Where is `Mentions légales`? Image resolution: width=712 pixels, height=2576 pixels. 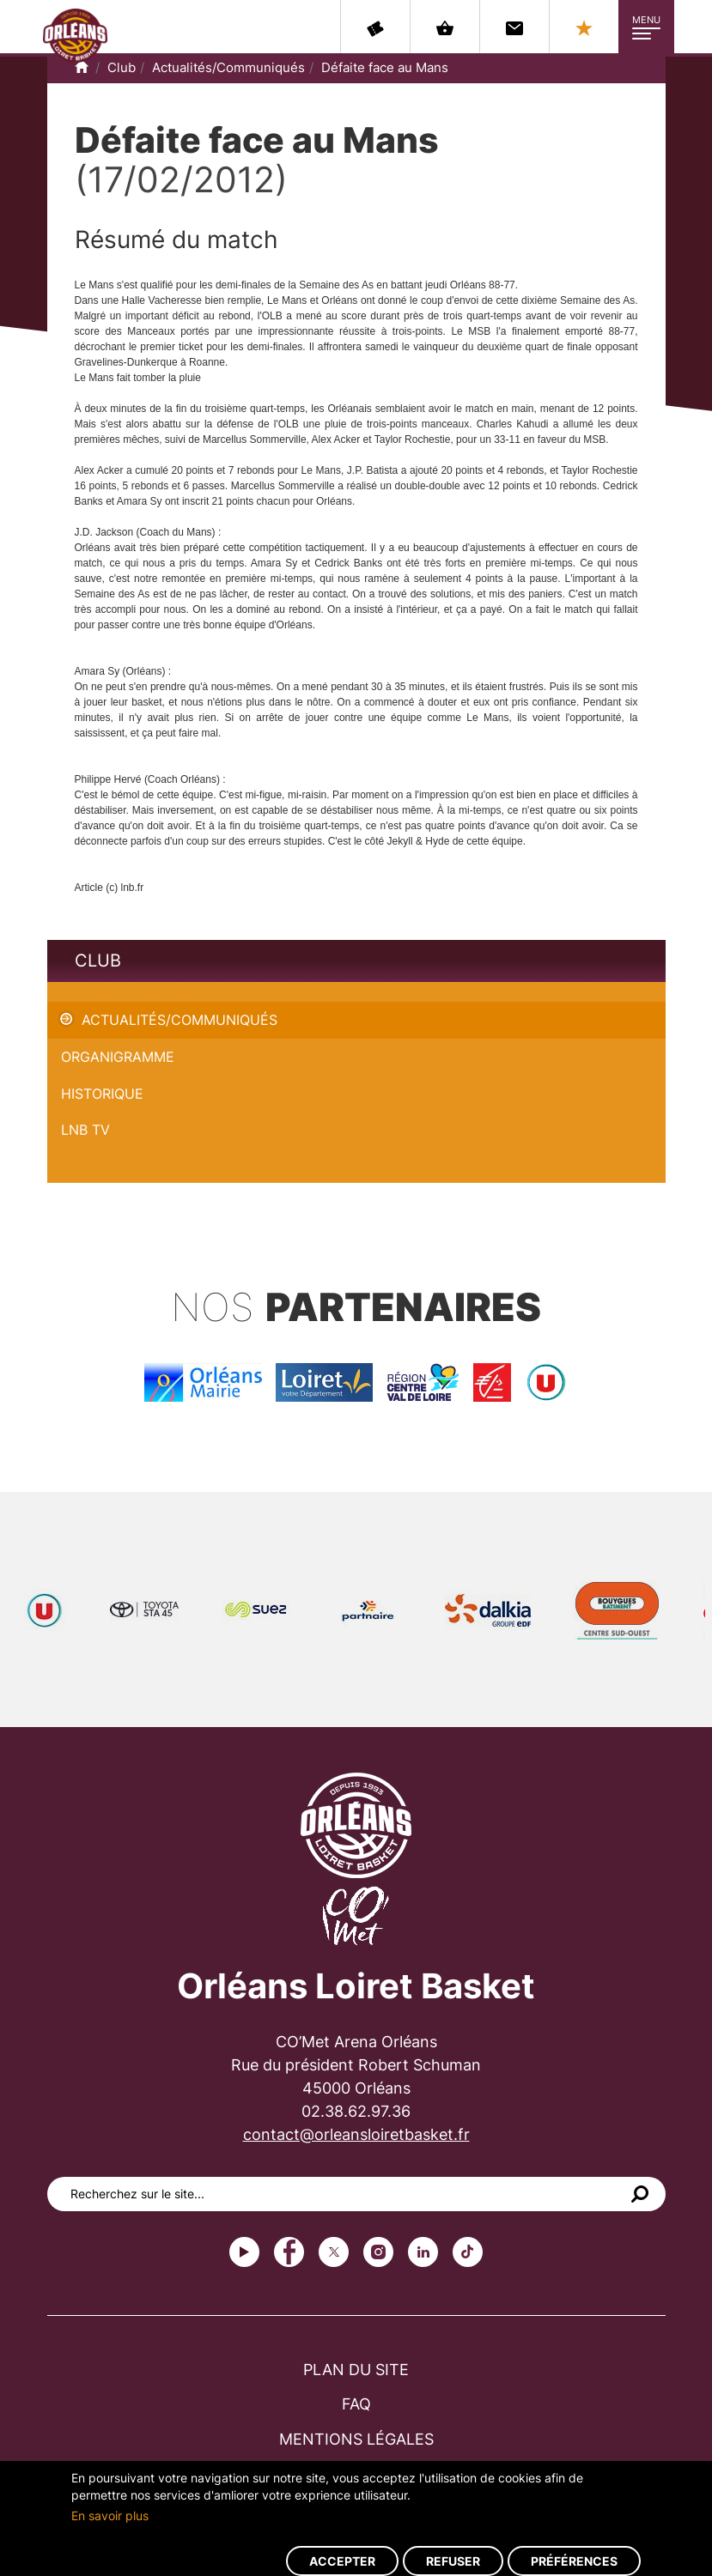 Mentions légales is located at coordinates (356, 2439).